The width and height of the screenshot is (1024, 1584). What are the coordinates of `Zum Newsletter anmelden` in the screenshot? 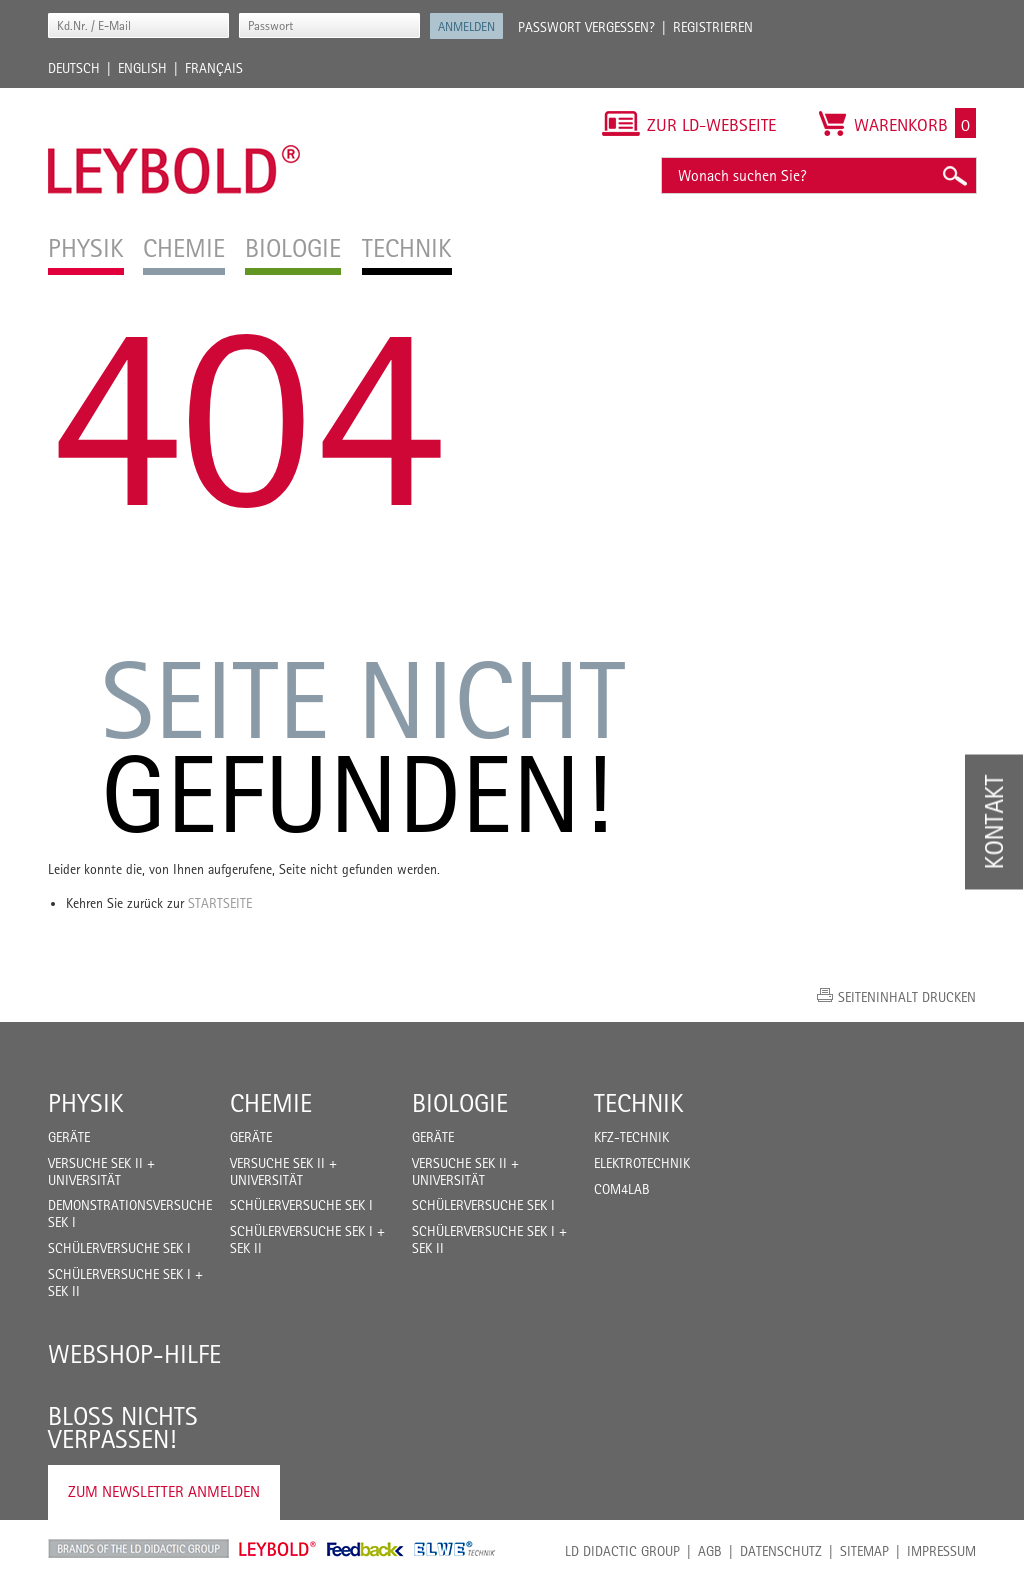 It's located at (164, 1491).